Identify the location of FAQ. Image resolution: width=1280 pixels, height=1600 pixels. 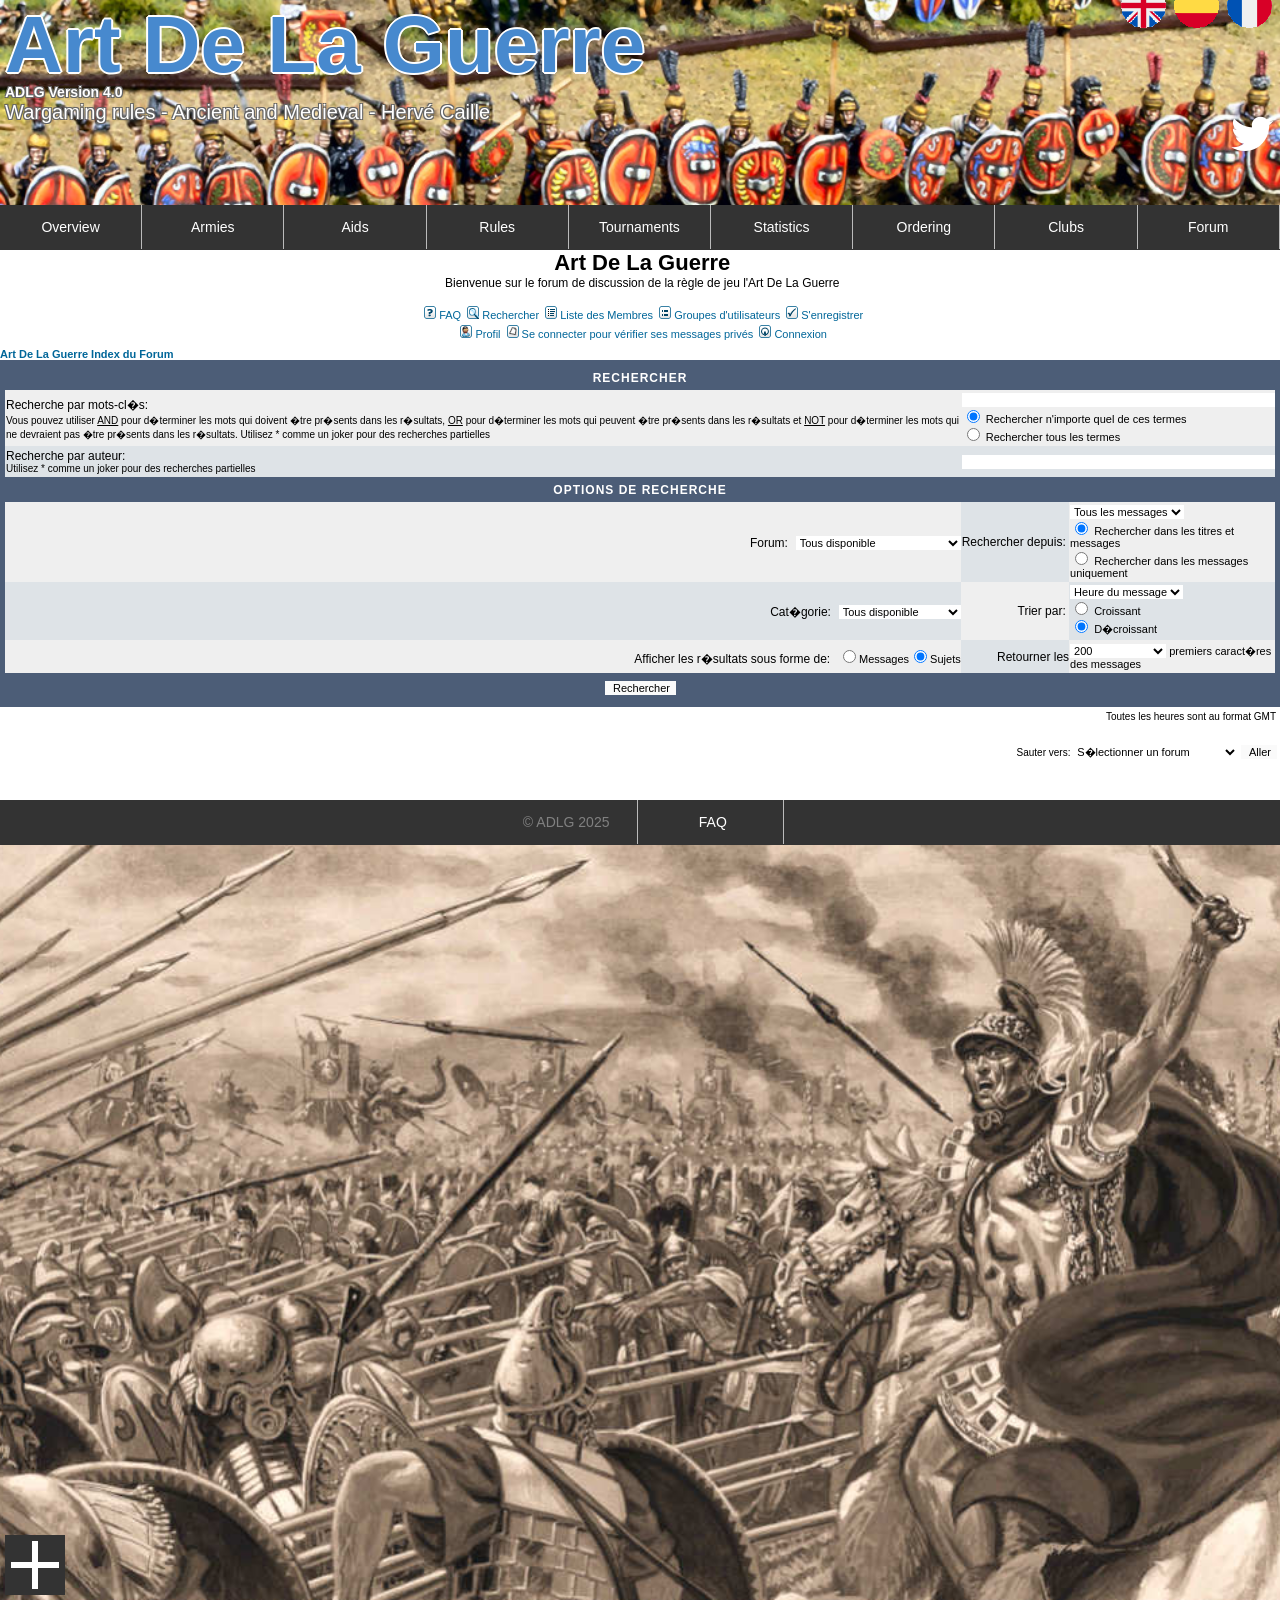
(442, 315).